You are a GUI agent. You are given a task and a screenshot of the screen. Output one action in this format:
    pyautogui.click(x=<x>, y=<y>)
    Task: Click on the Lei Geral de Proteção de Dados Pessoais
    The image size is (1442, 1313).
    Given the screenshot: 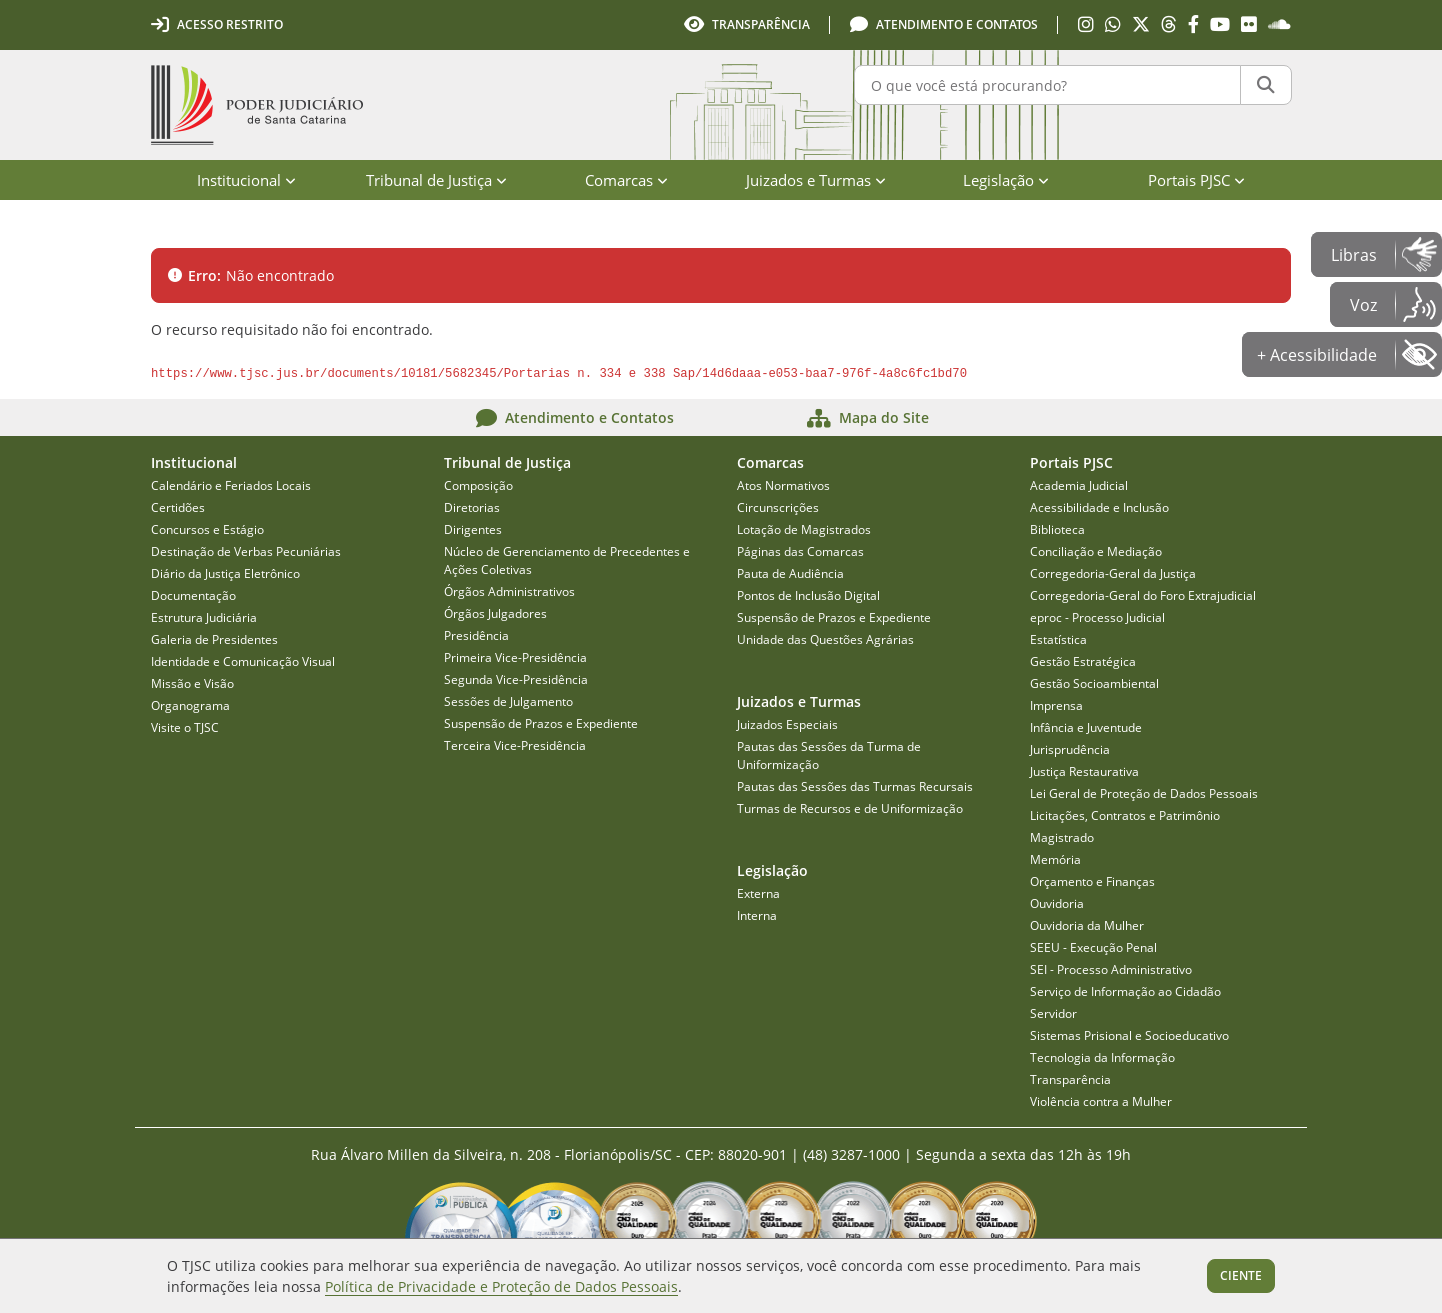 What is the action you would take?
    pyautogui.click(x=1144, y=793)
    